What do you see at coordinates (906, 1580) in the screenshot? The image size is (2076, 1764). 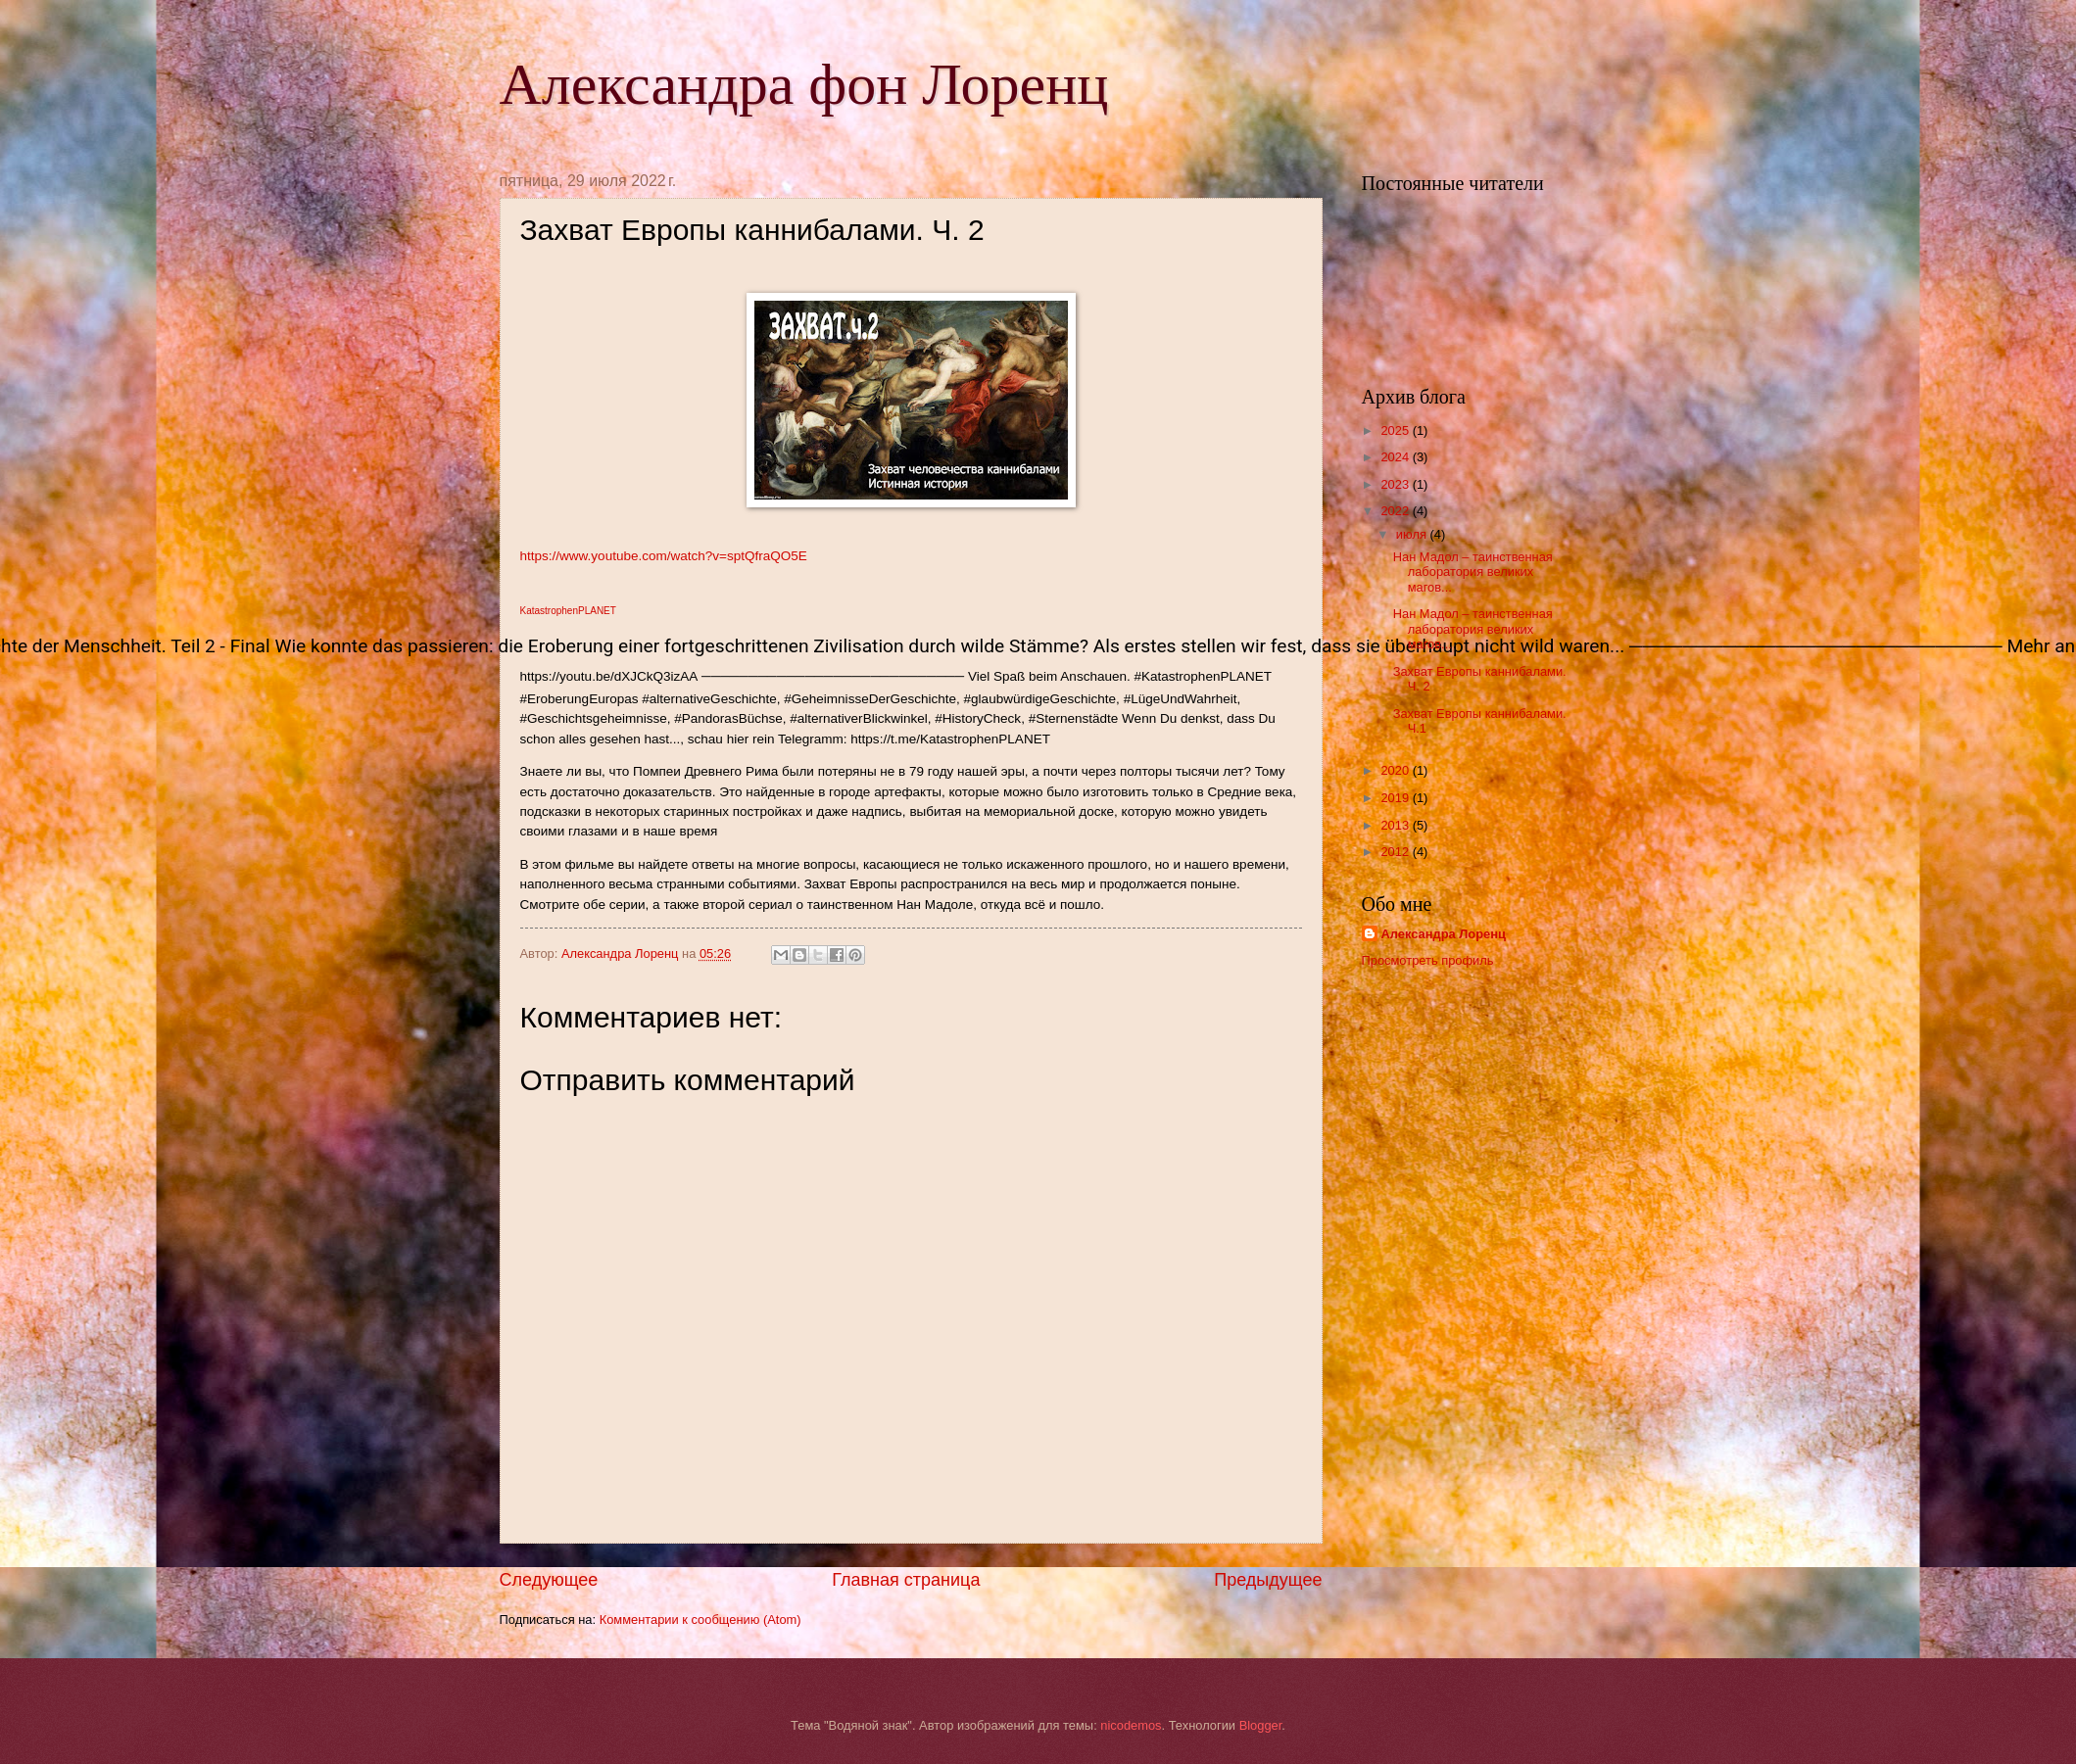 I see `Главная страница` at bounding box center [906, 1580].